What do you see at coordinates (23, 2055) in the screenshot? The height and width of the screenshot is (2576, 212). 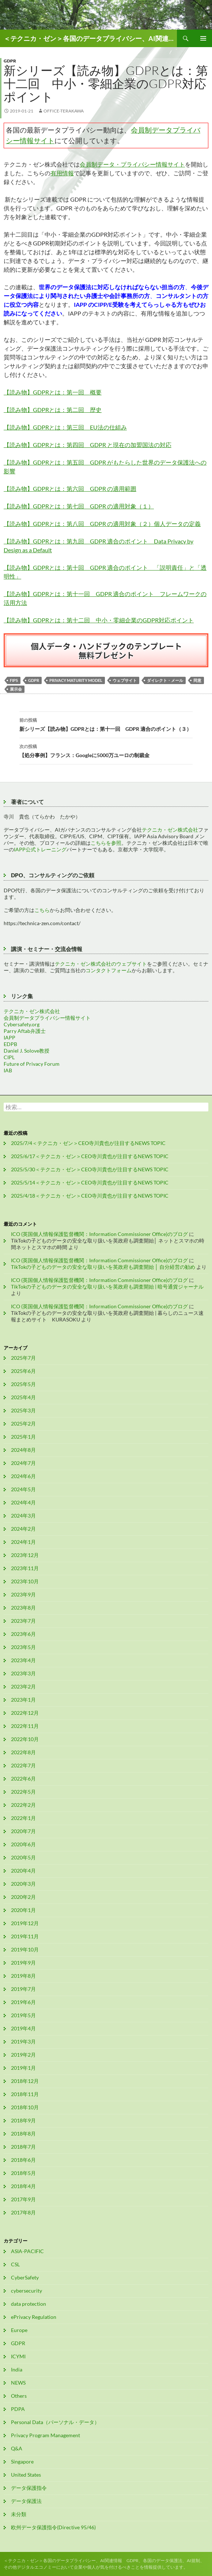 I see `2019年2月` at bounding box center [23, 2055].